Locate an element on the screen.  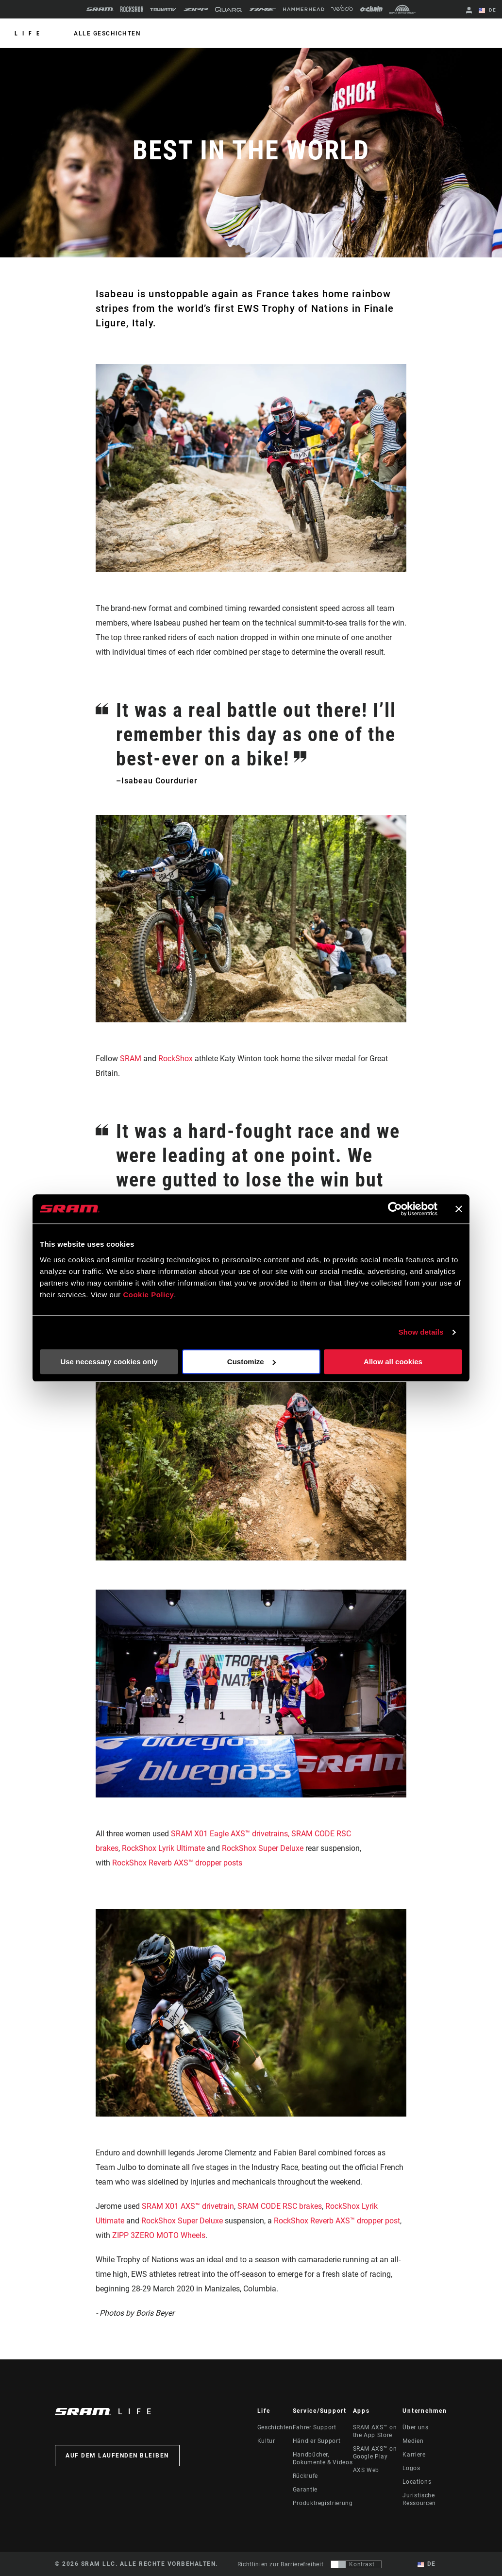
Medien is located at coordinates (412, 2441).